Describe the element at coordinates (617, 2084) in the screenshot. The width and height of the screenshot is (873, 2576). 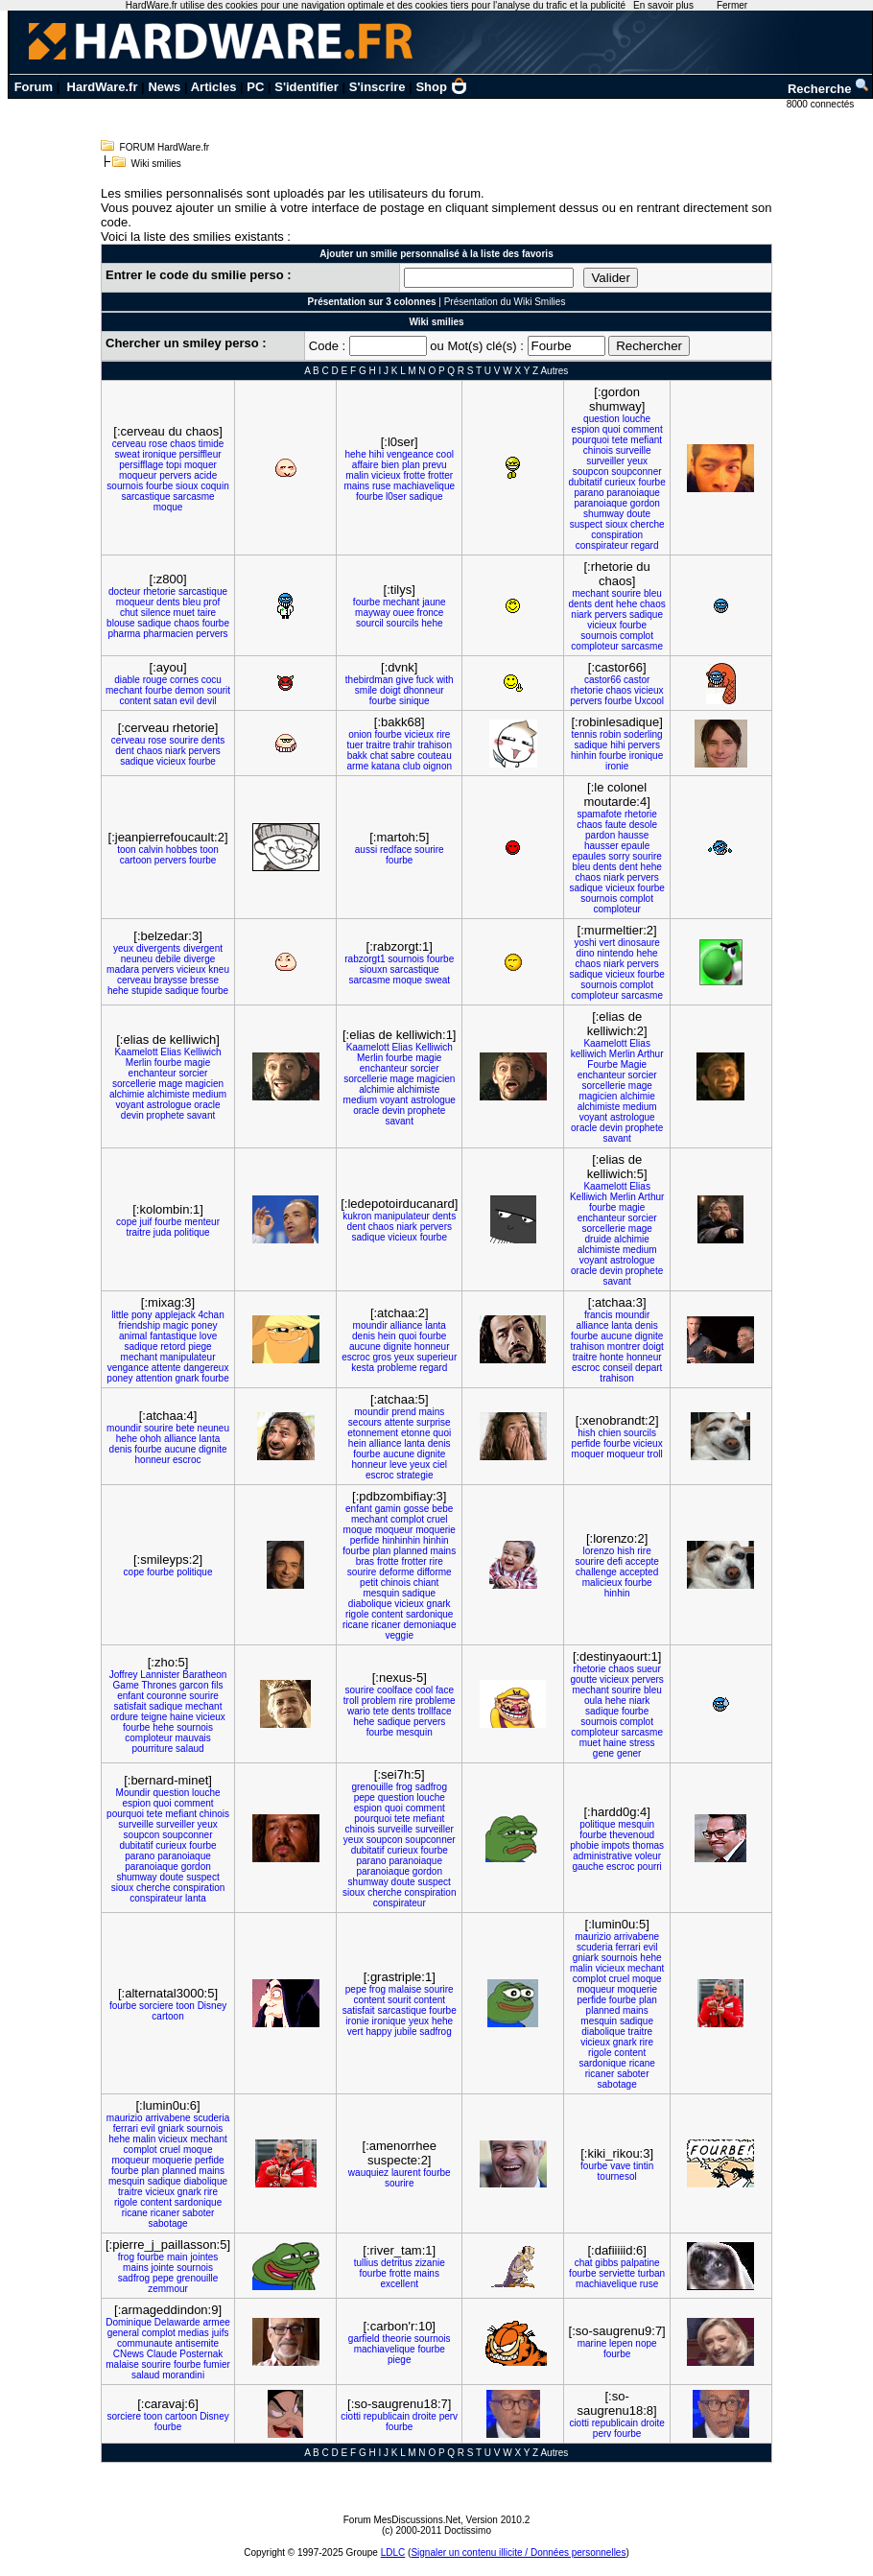
I see `sabotage` at that location.